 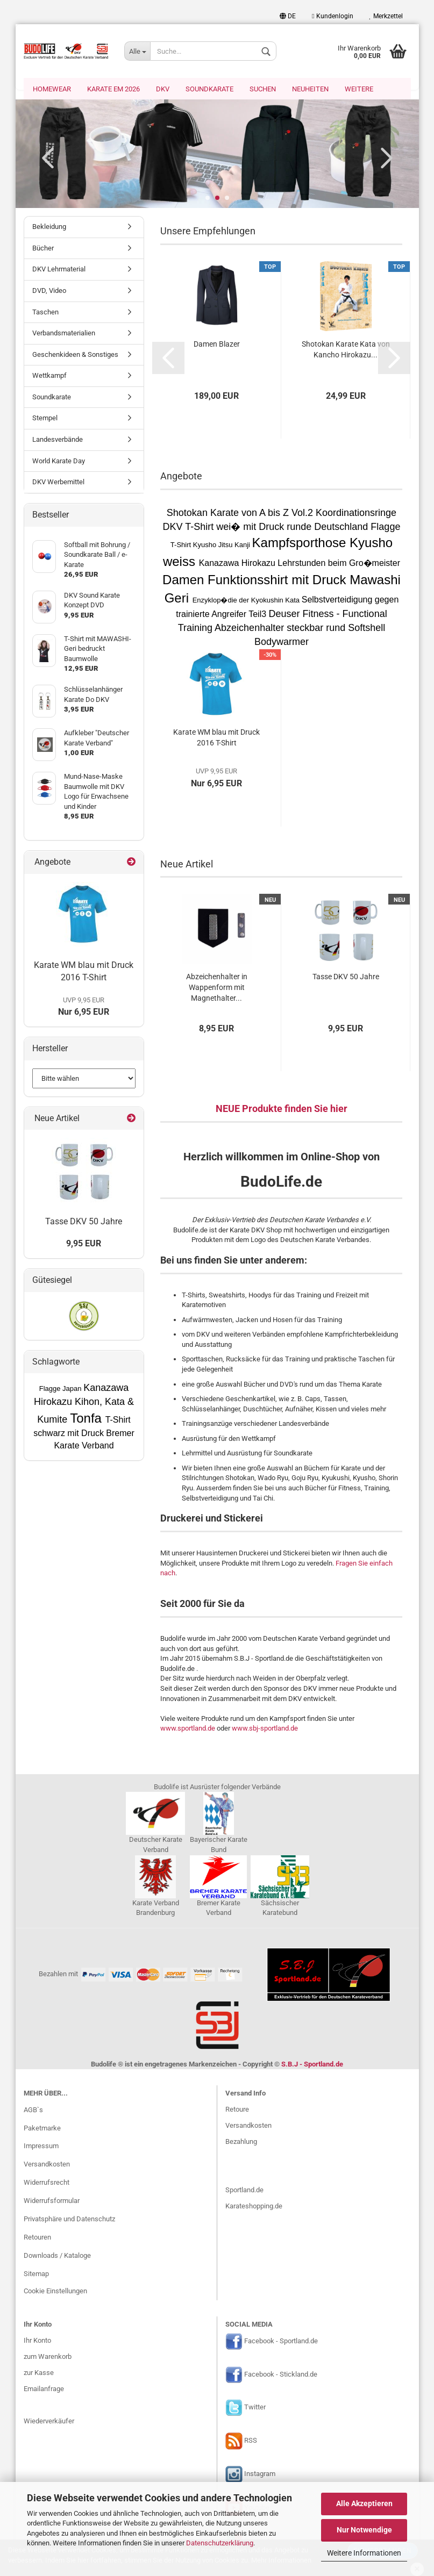 I want to click on Emailanfrage, so click(x=44, y=2390).